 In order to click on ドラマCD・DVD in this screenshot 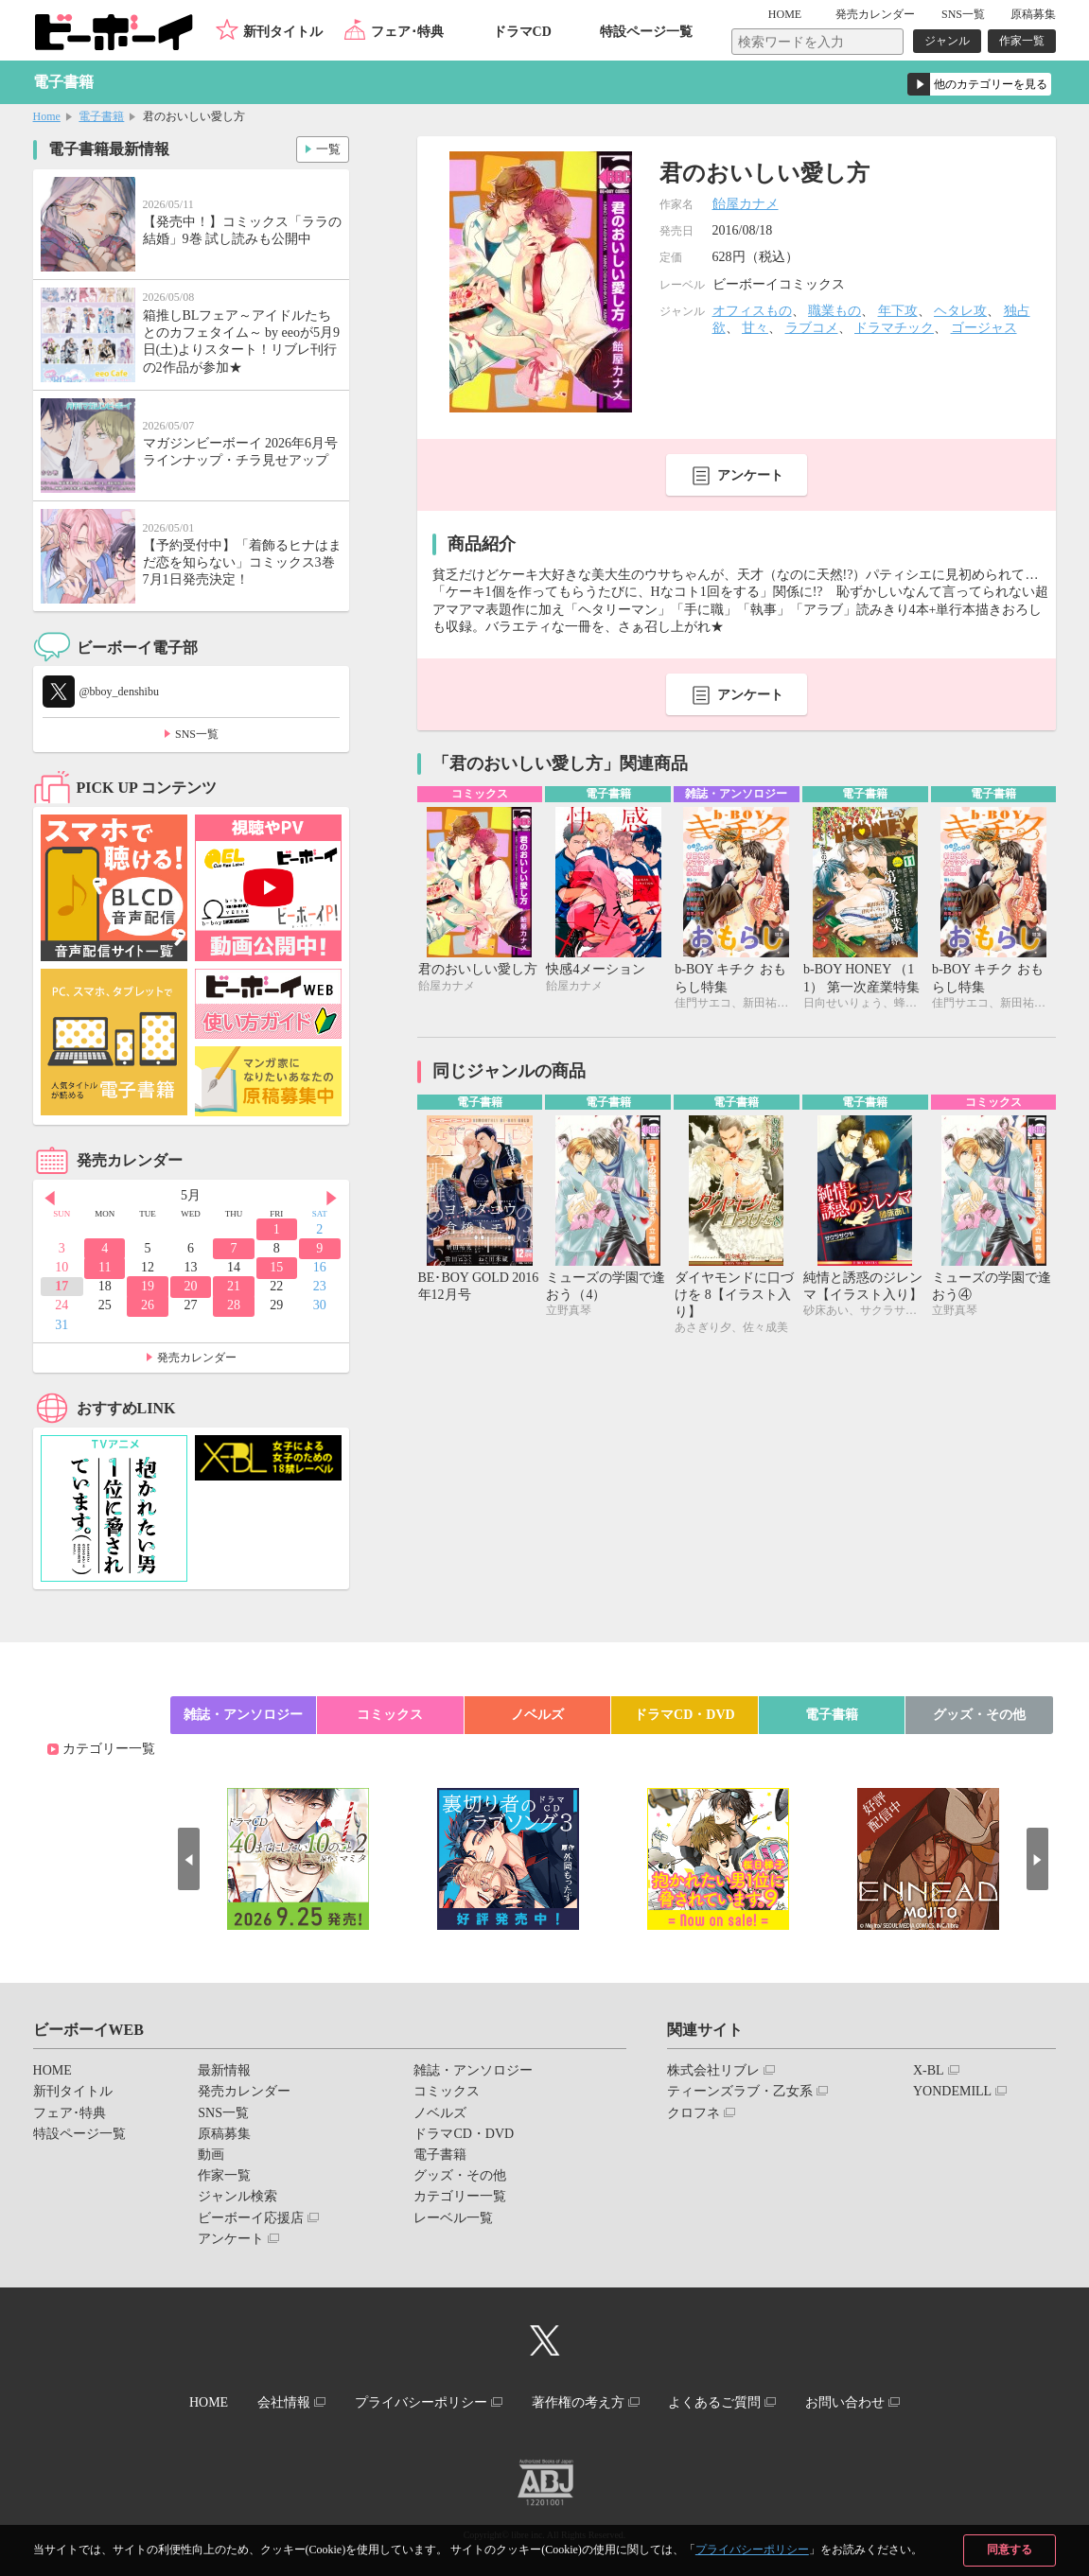, I will do `click(684, 1715)`.